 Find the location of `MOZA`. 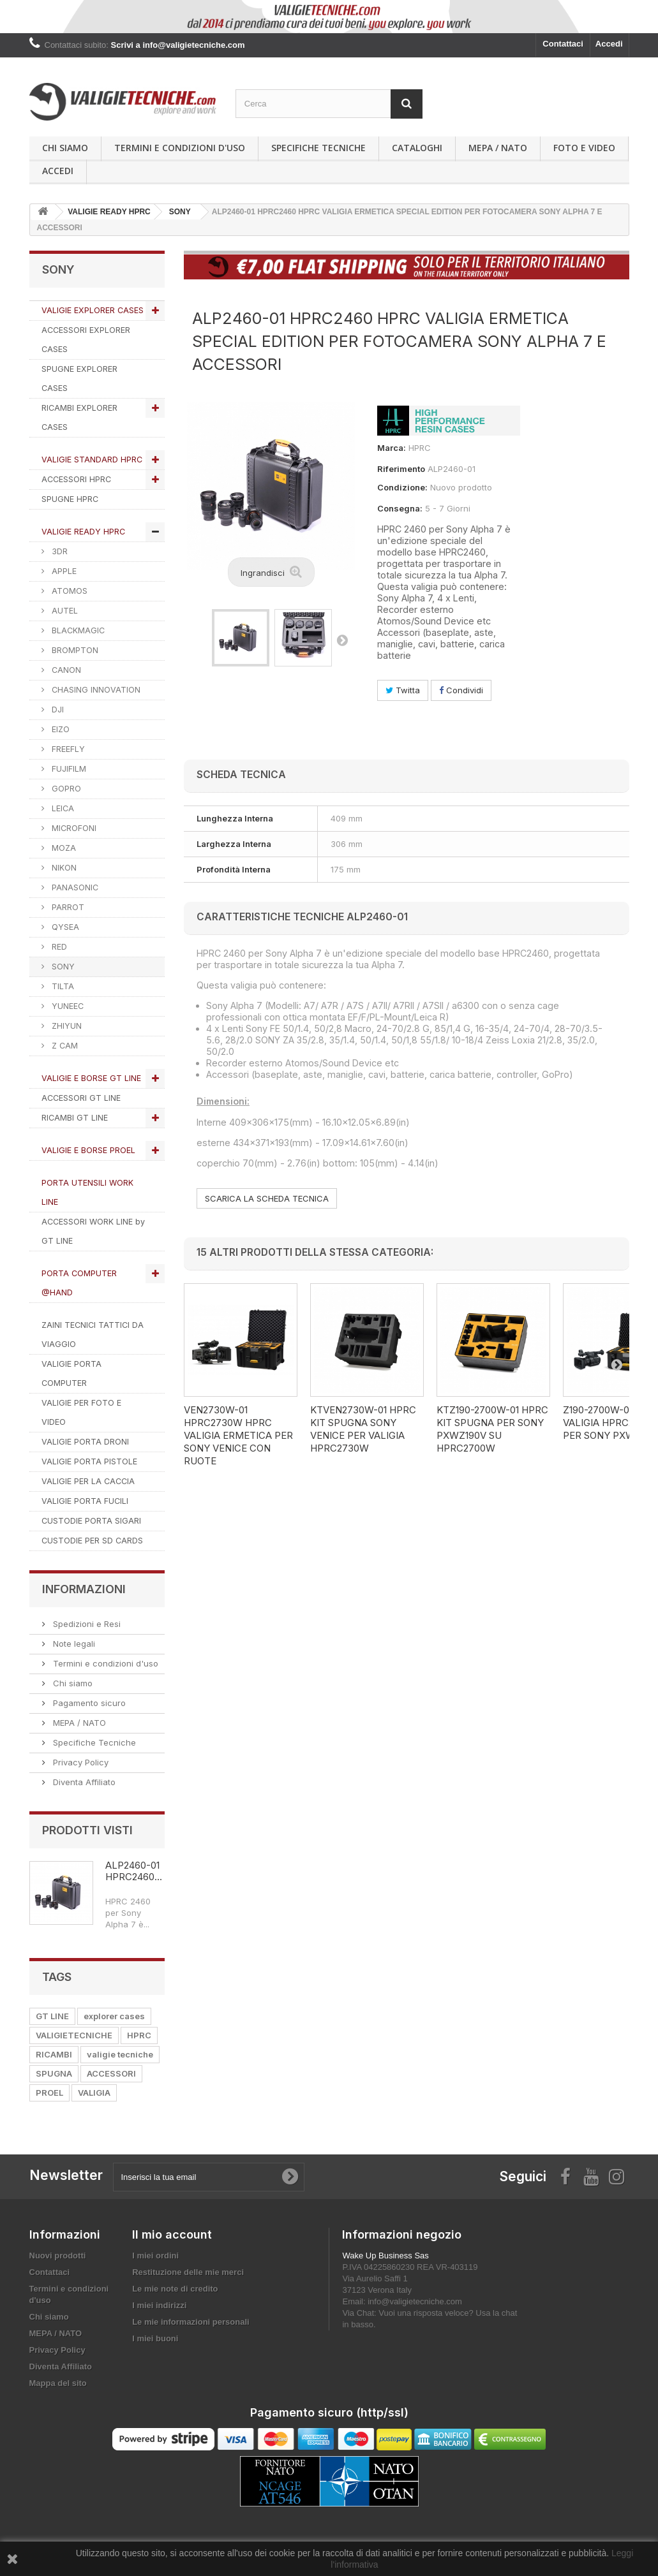

MOZA is located at coordinates (62, 848).